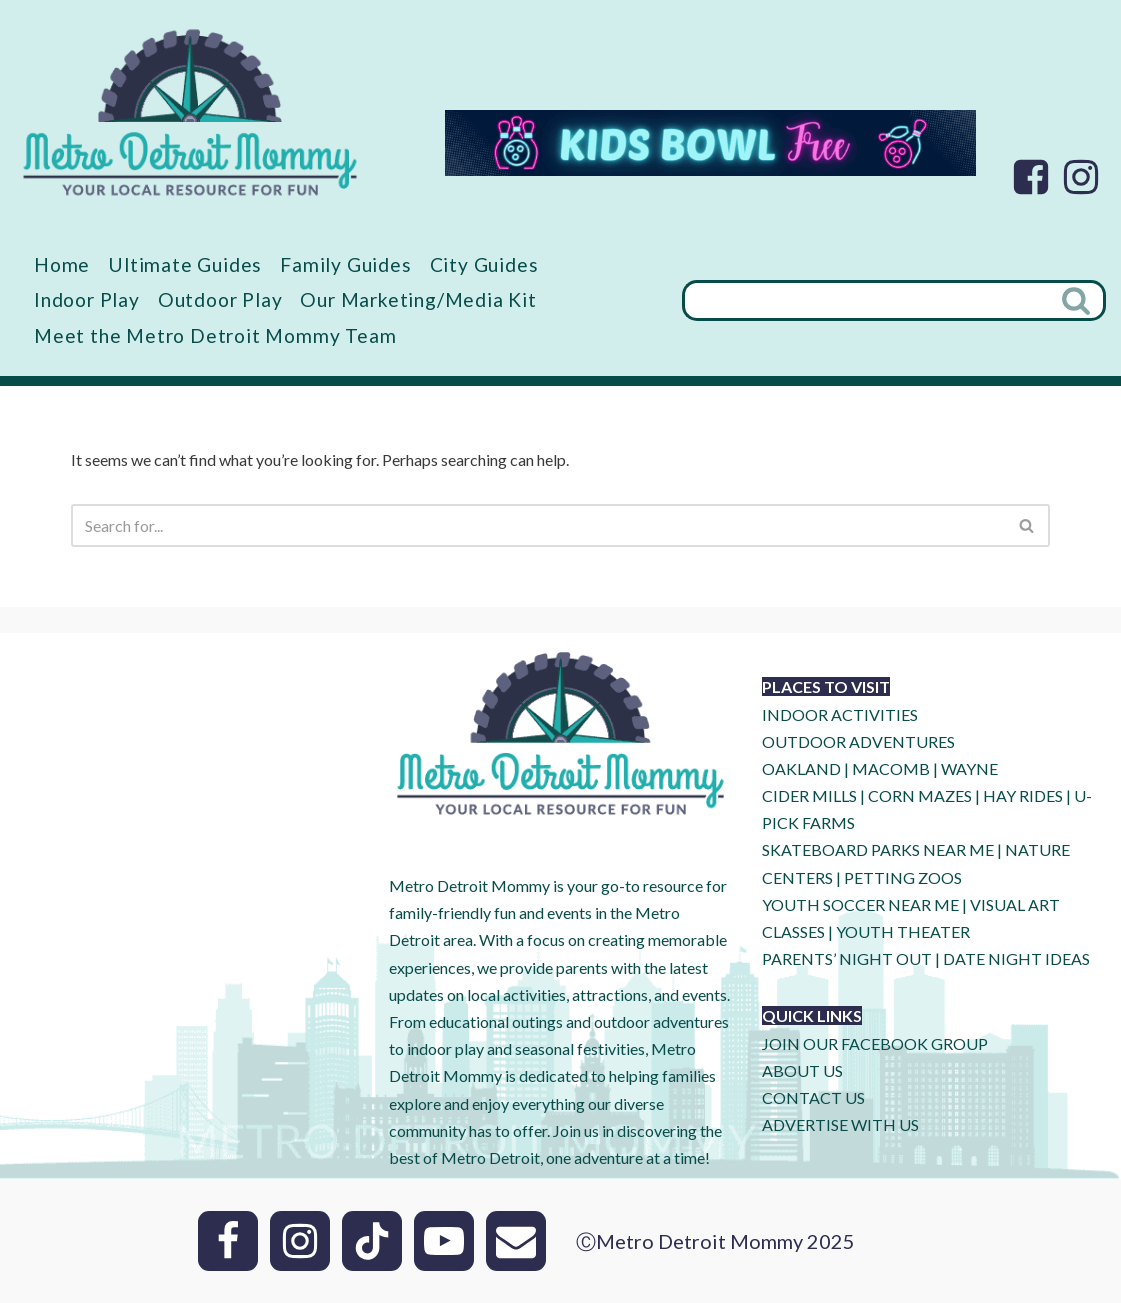  Describe the element at coordinates (1016, 958) in the screenshot. I see `DATE NIGHT IDEAS` at that location.